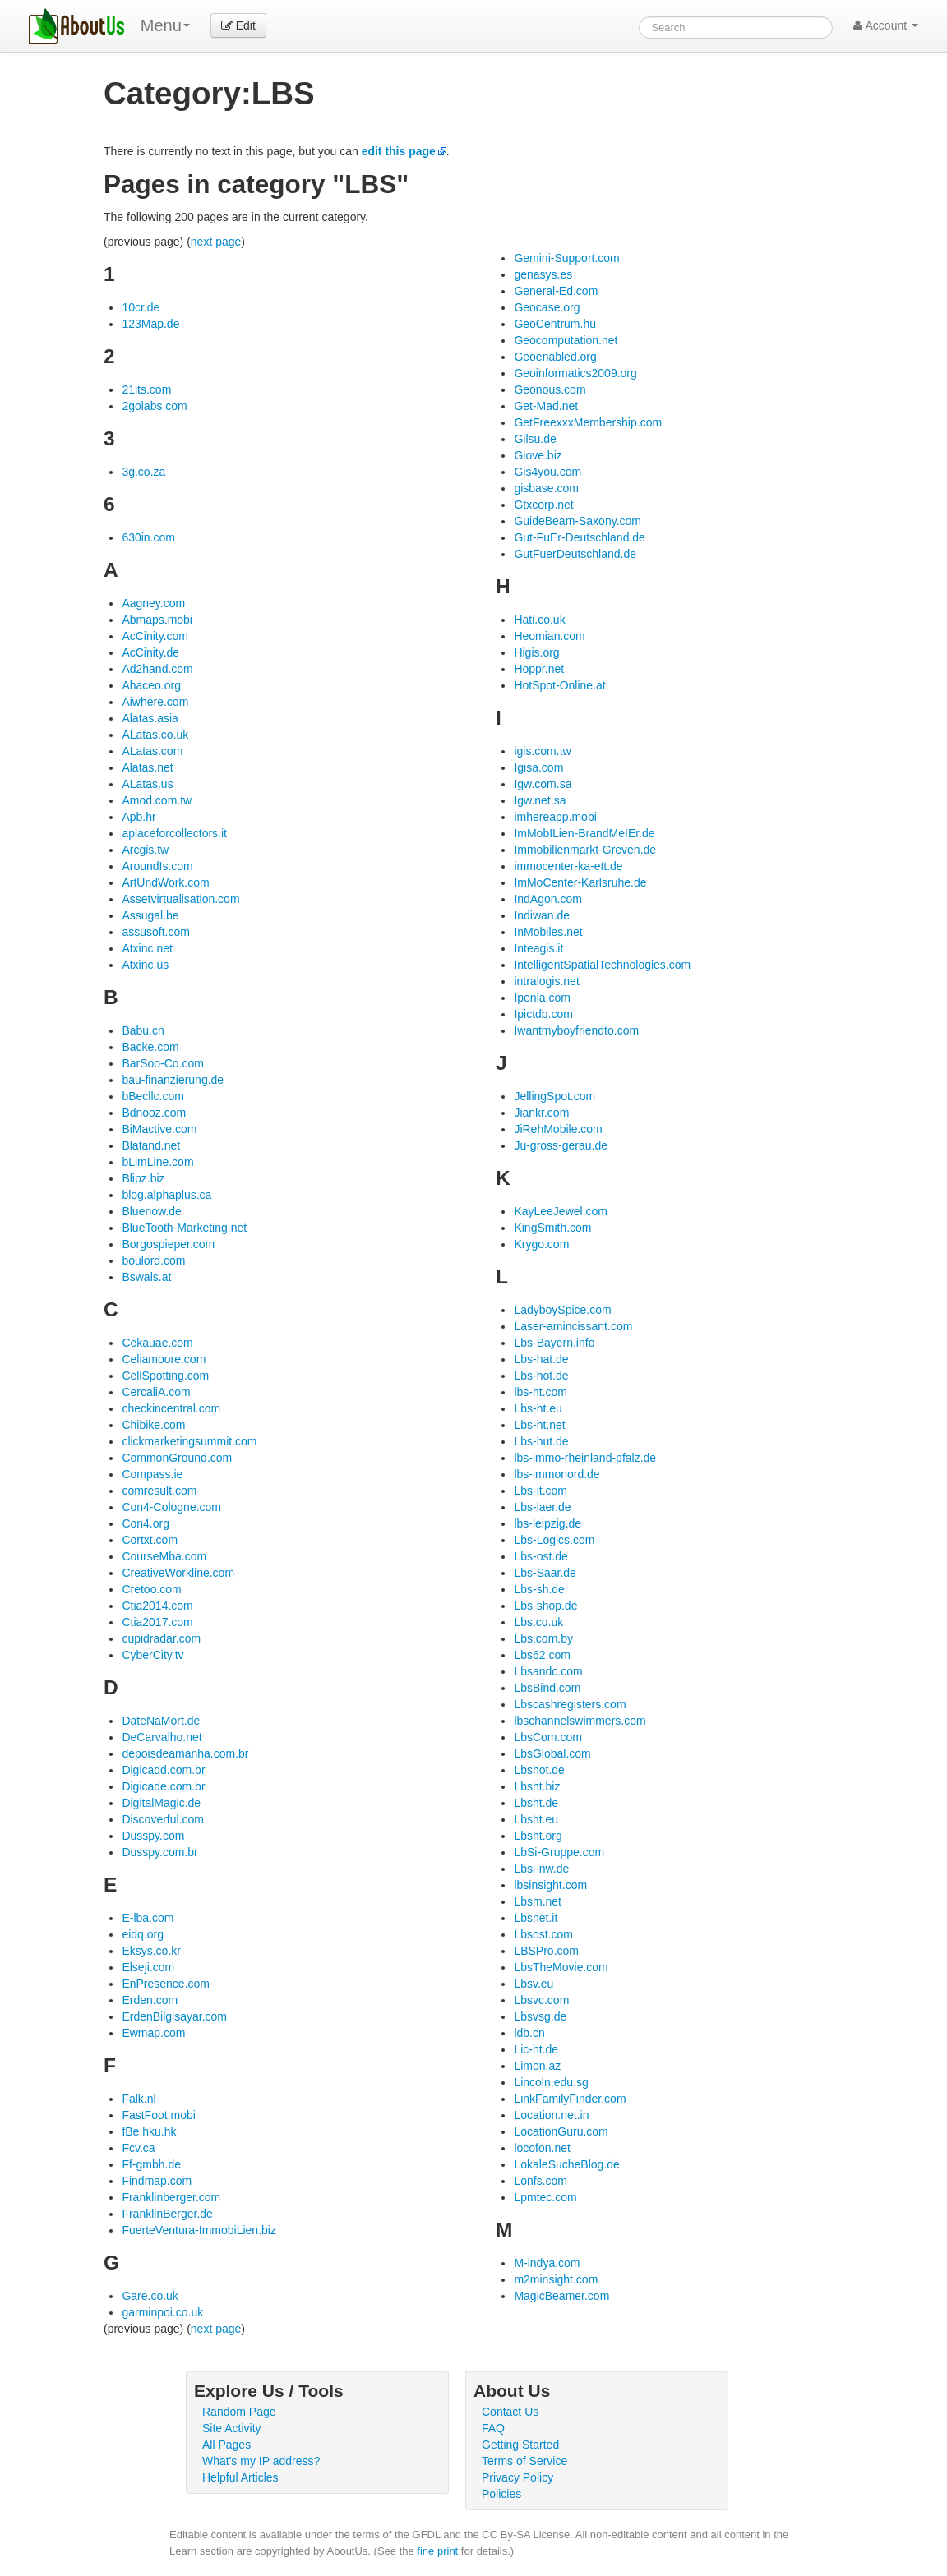 This screenshot has height=2576, width=947. What do you see at coordinates (542, 997) in the screenshot?
I see `Ipenla.com` at bounding box center [542, 997].